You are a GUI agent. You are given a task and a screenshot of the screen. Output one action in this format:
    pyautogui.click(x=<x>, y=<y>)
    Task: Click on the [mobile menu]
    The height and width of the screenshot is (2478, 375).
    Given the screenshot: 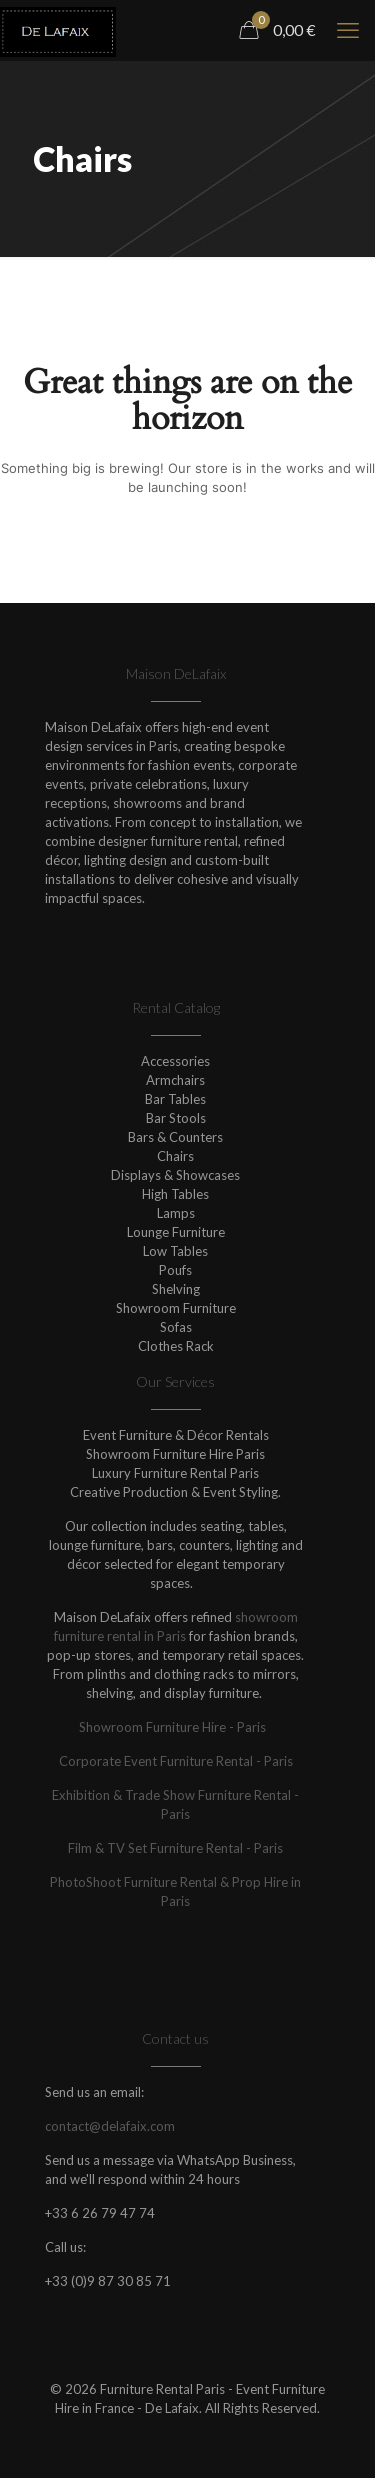 What is the action you would take?
    pyautogui.click(x=348, y=30)
    